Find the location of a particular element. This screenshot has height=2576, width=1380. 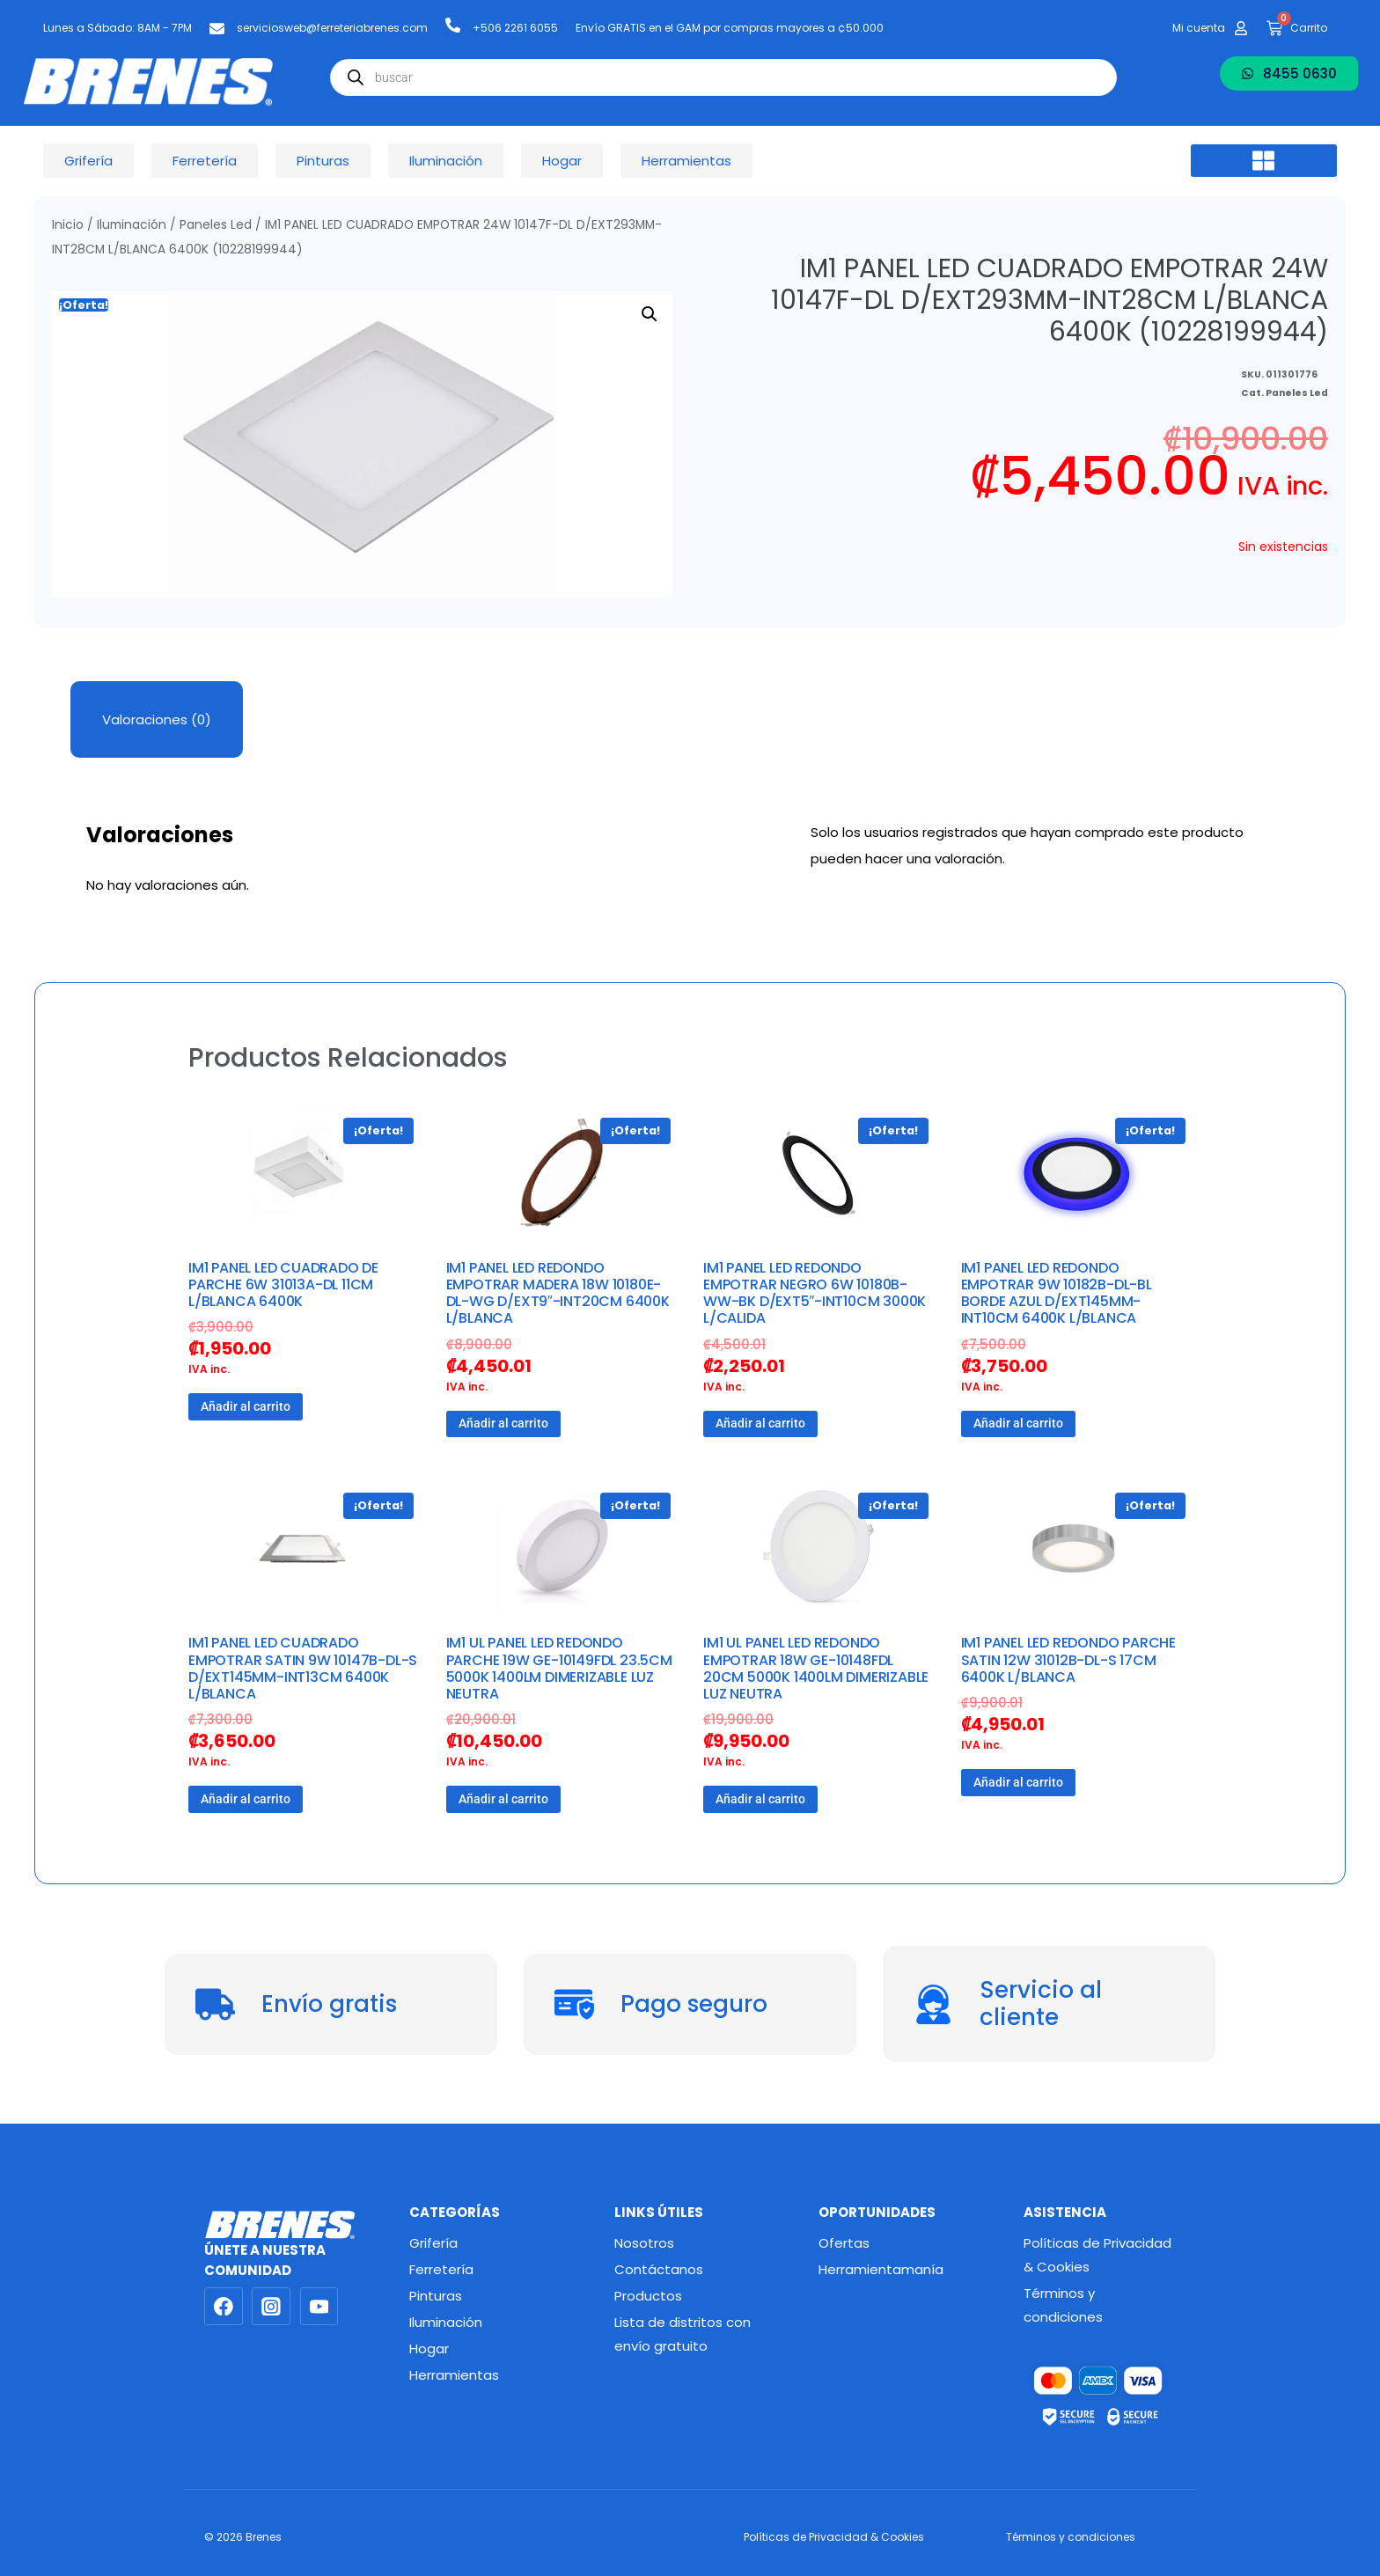

Inicio is located at coordinates (68, 225).